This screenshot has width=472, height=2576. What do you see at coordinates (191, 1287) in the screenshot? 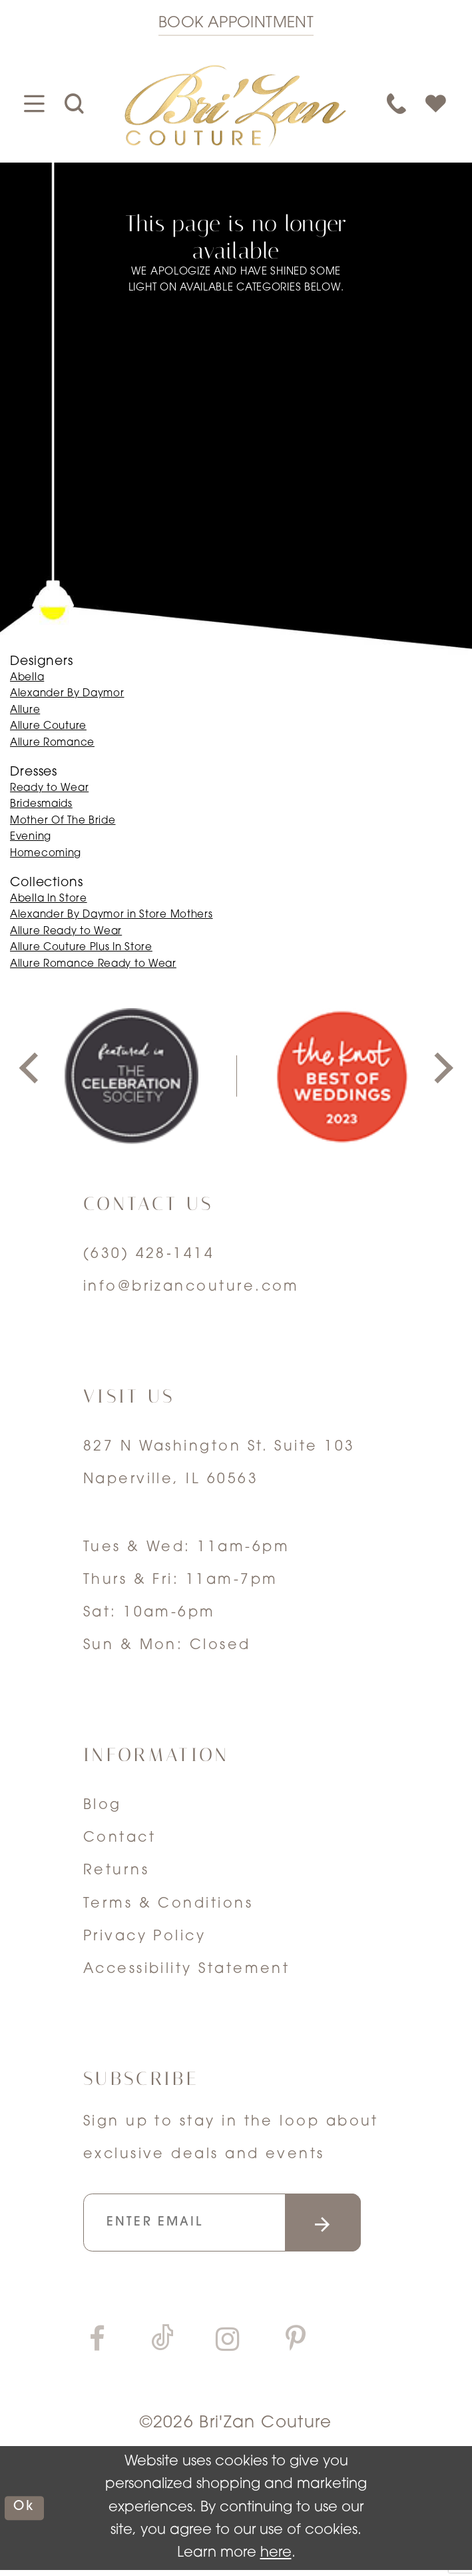
I see `info@brizancouture.com` at bounding box center [191, 1287].